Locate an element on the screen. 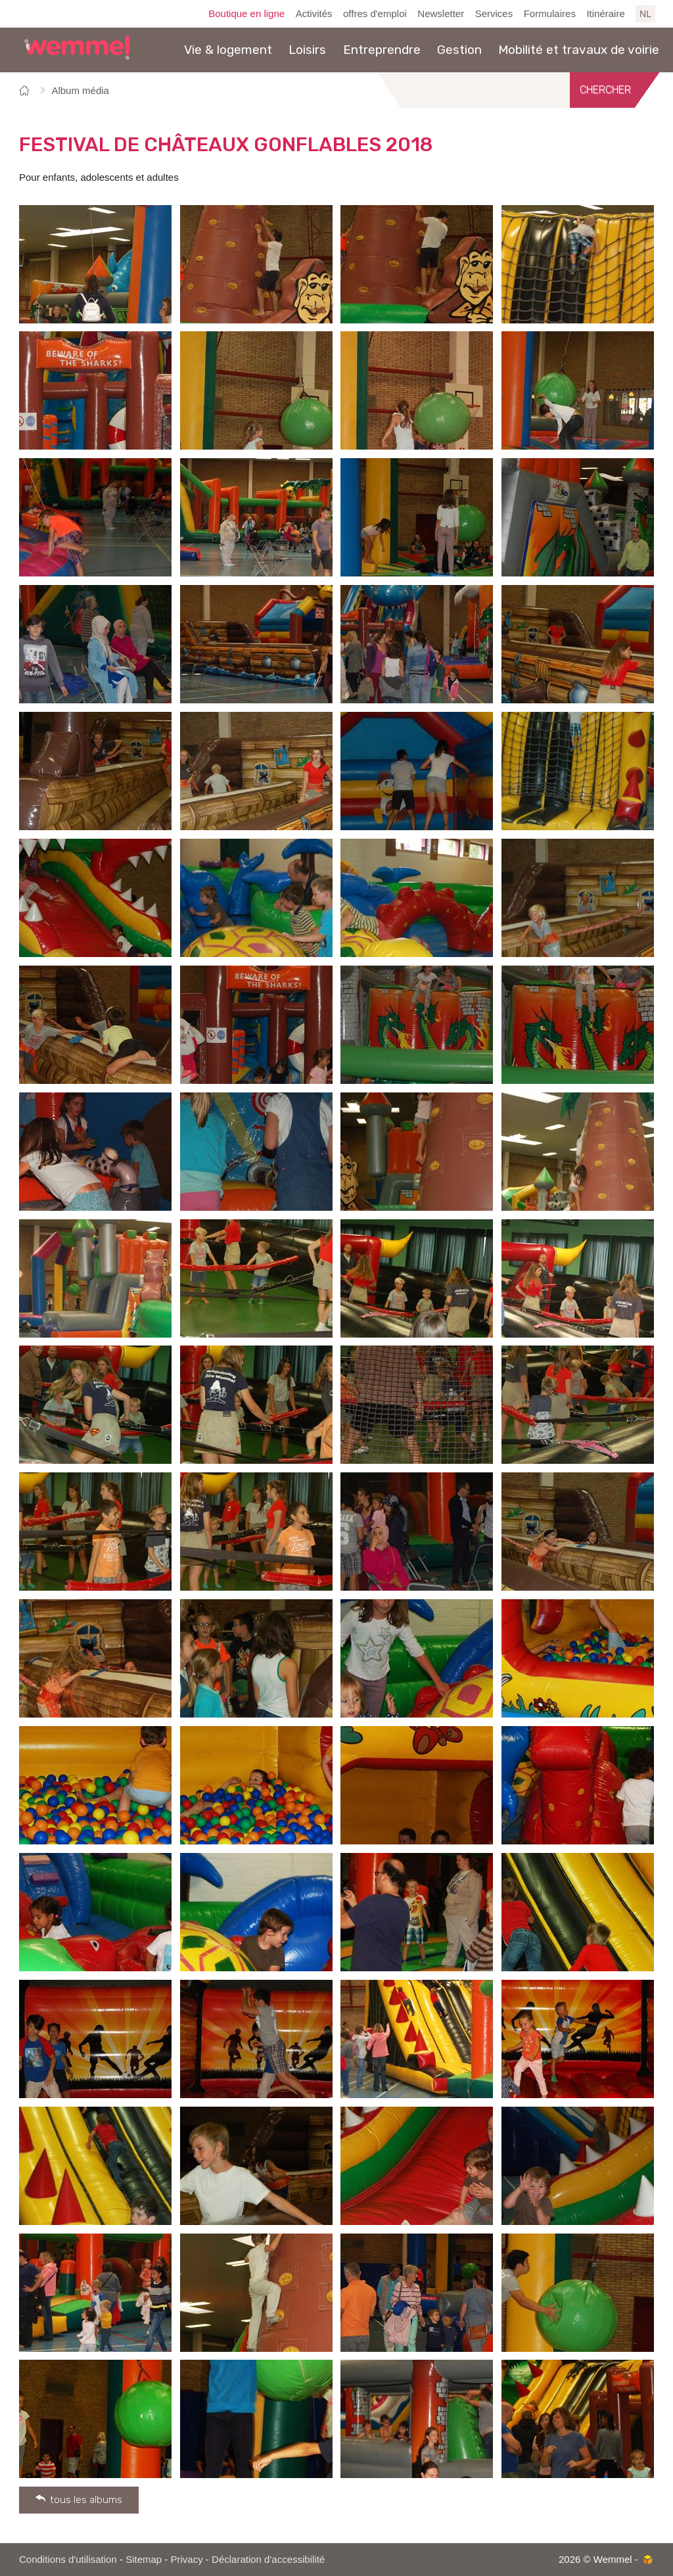  Conditions d'utilisation is located at coordinates (68, 2559).